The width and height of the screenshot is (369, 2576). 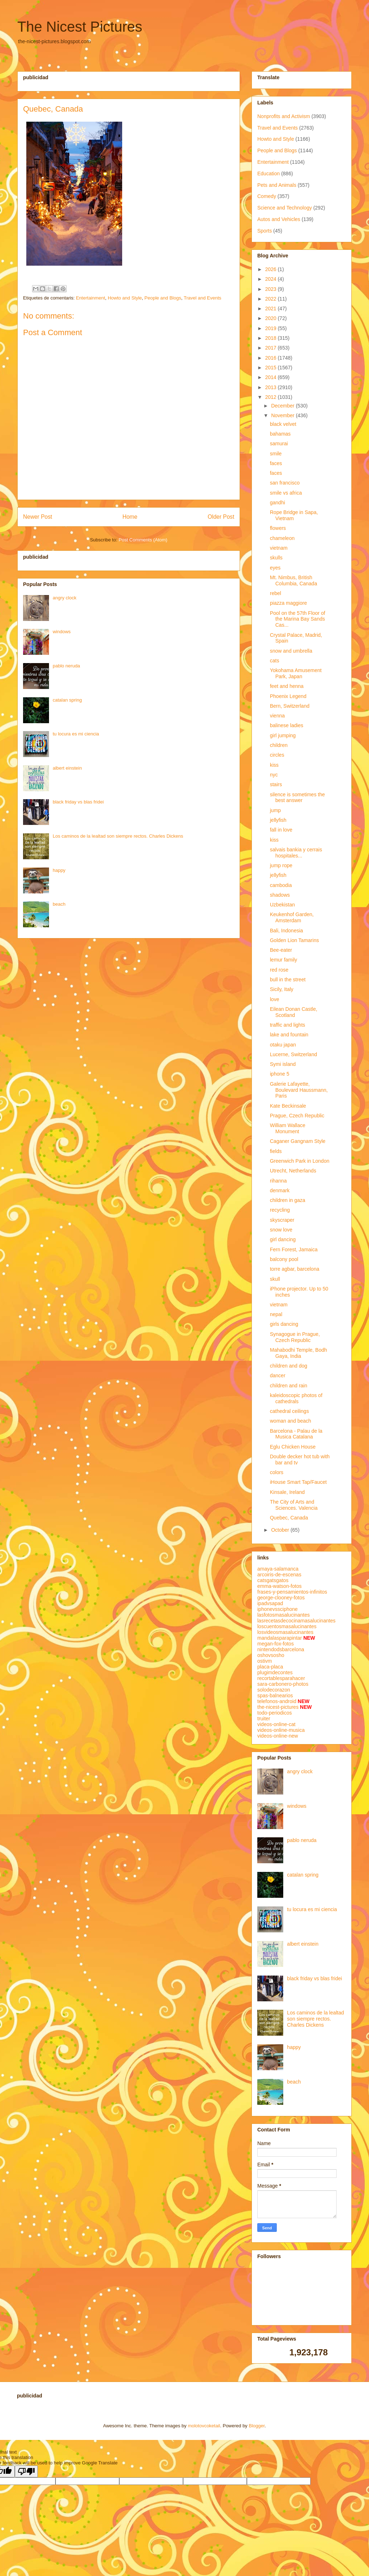 What do you see at coordinates (281, 1730) in the screenshot?
I see `videos-online-musica` at bounding box center [281, 1730].